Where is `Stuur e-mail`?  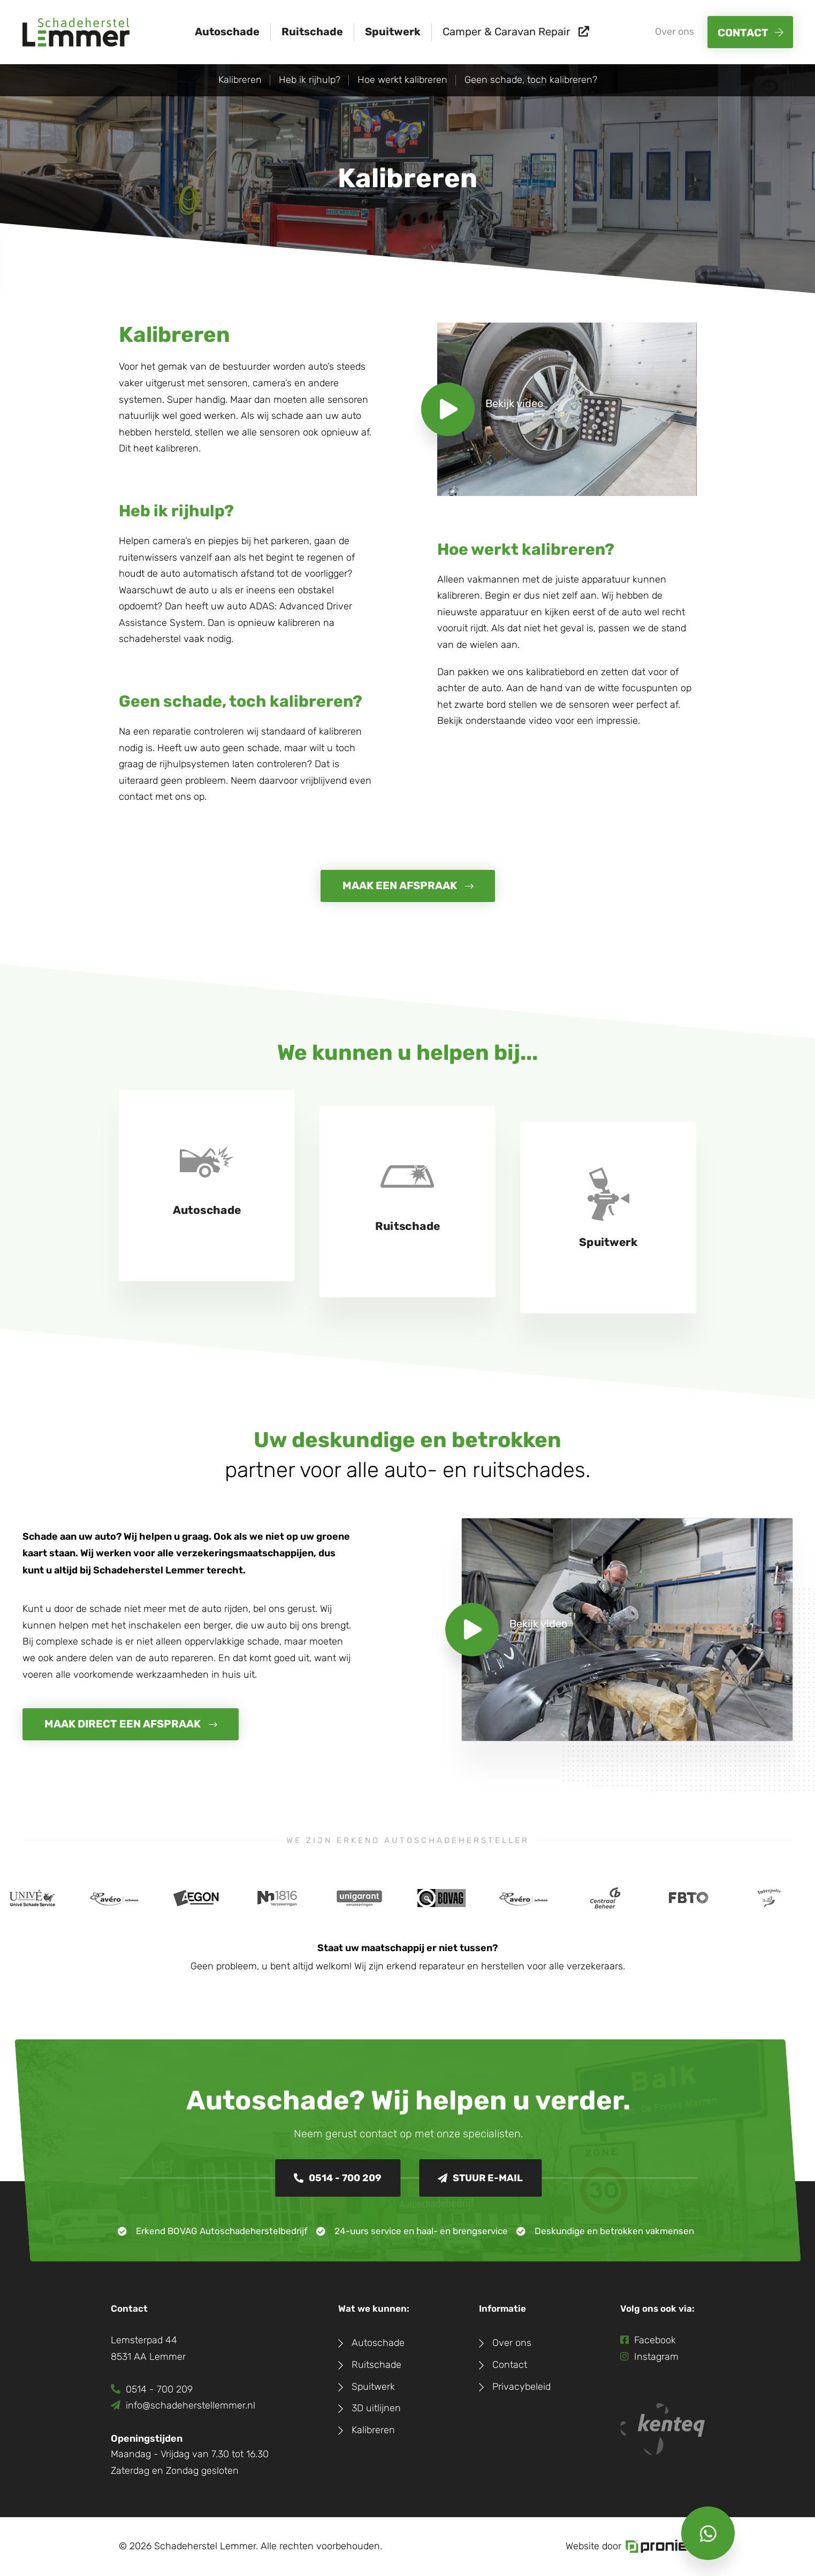 Stuur e-mail is located at coordinates (480, 2178).